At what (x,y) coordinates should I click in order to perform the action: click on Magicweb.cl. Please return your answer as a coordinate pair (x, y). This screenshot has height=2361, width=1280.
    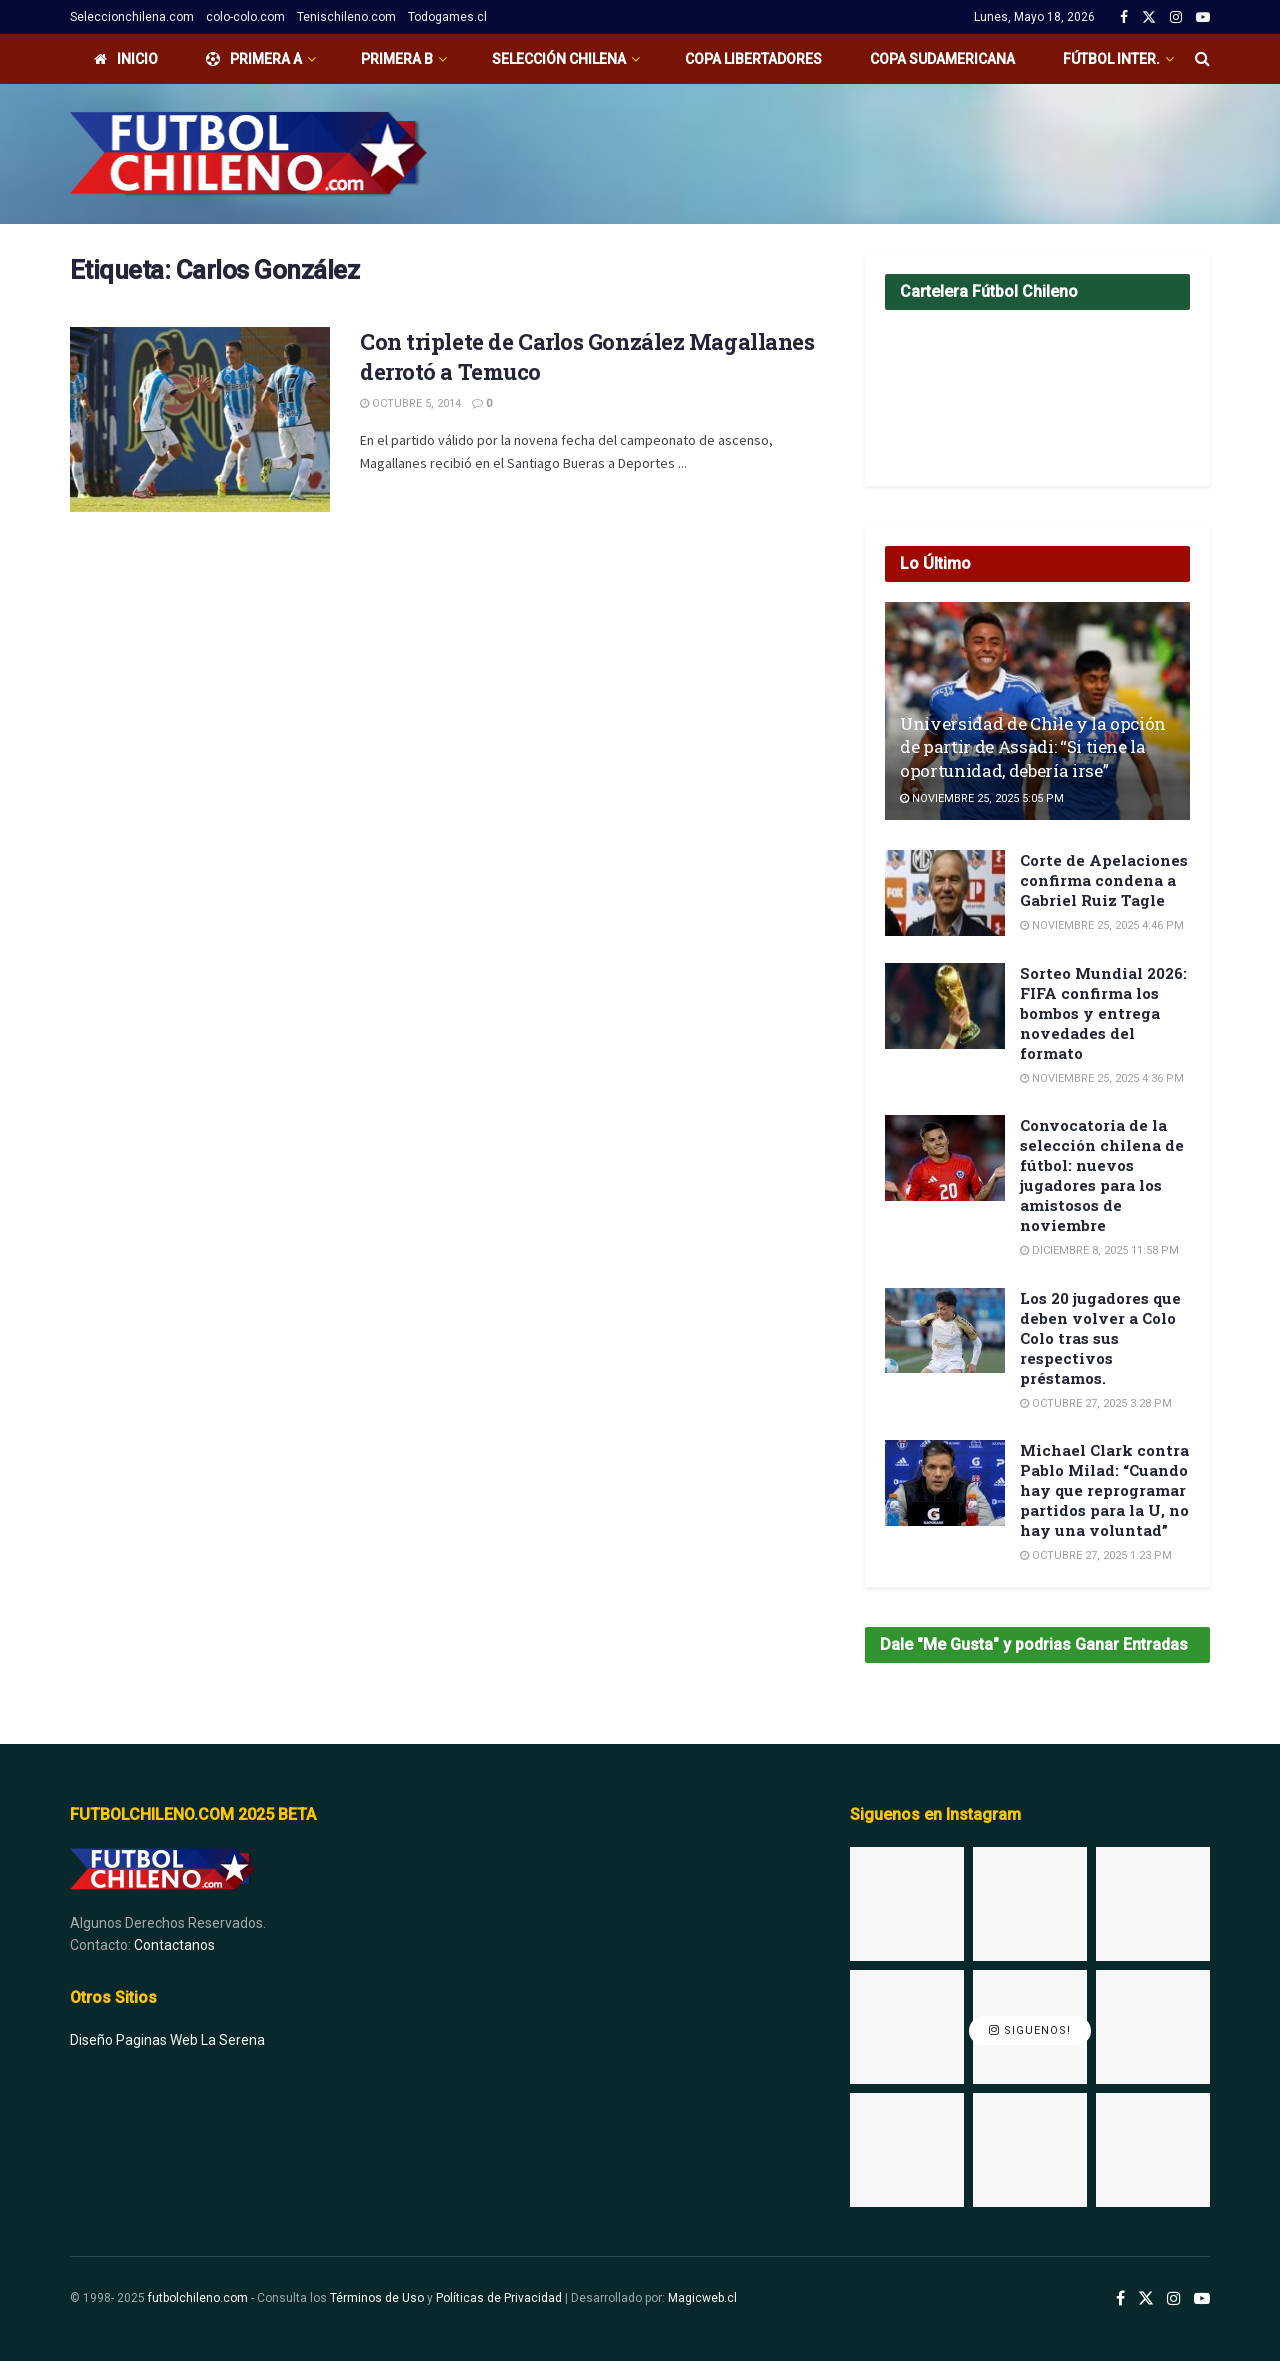
    Looking at the image, I should click on (702, 2298).